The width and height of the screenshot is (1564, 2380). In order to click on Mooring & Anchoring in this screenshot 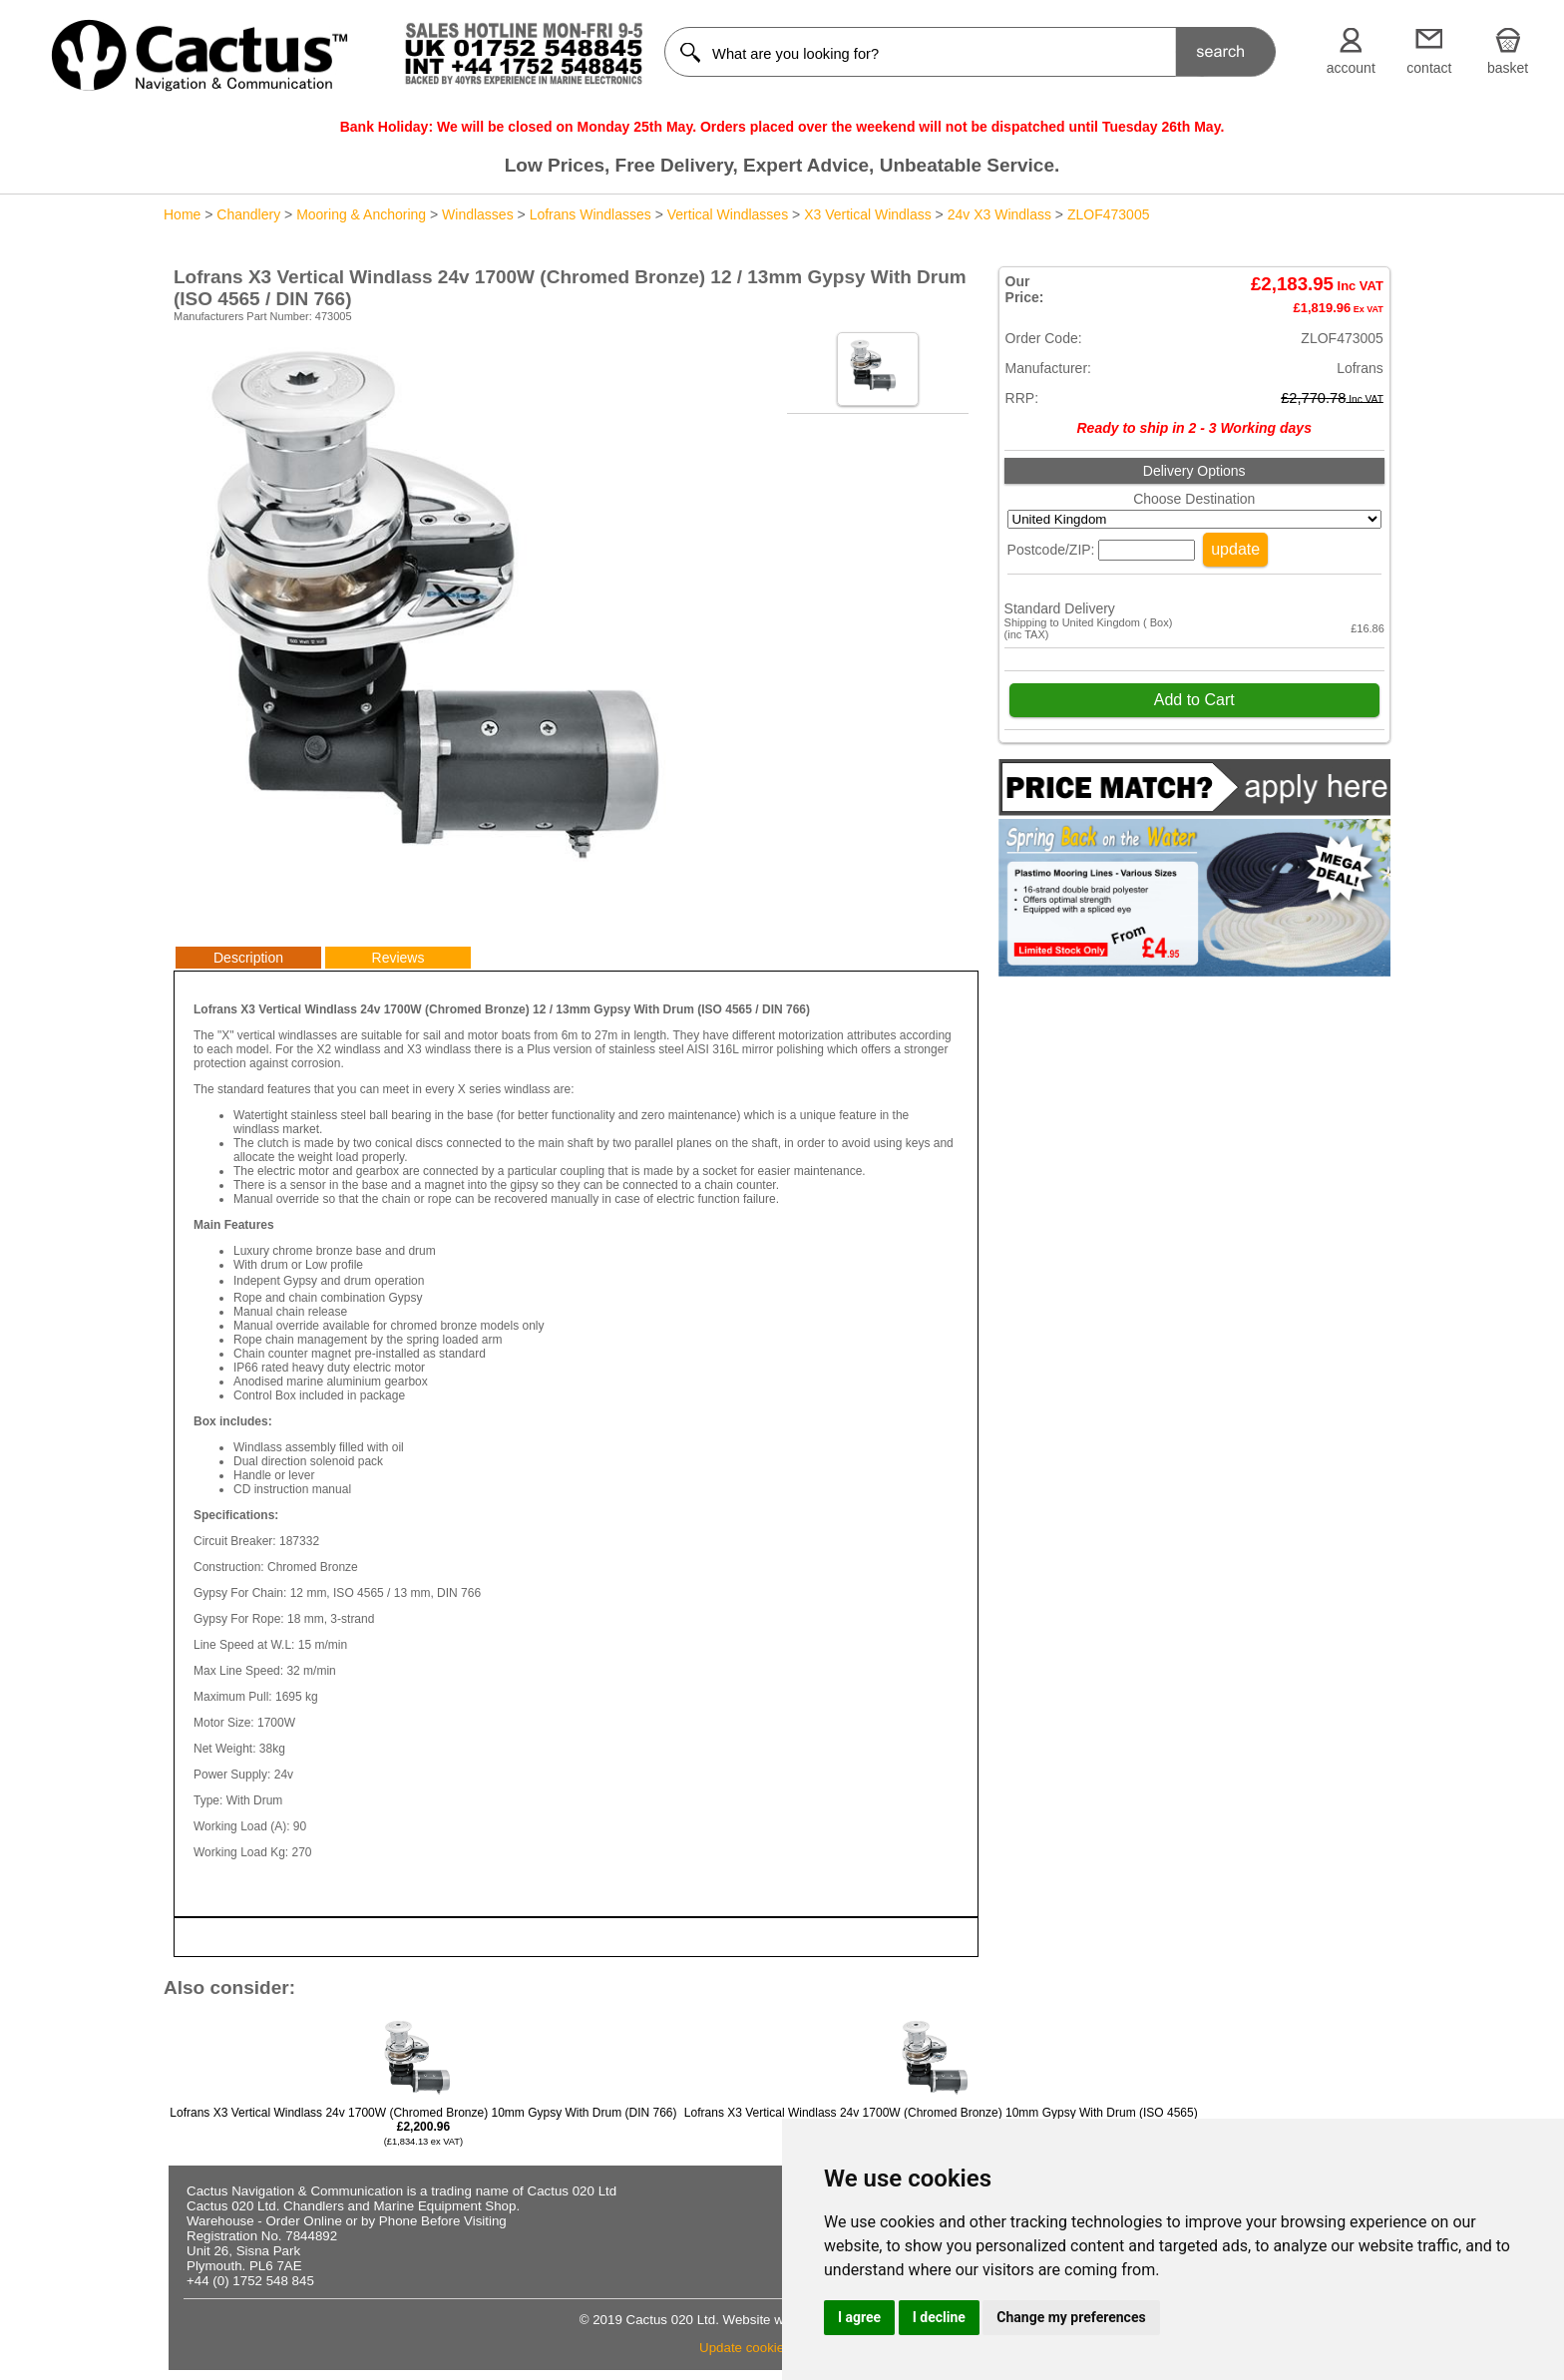, I will do `click(361, 214)`.